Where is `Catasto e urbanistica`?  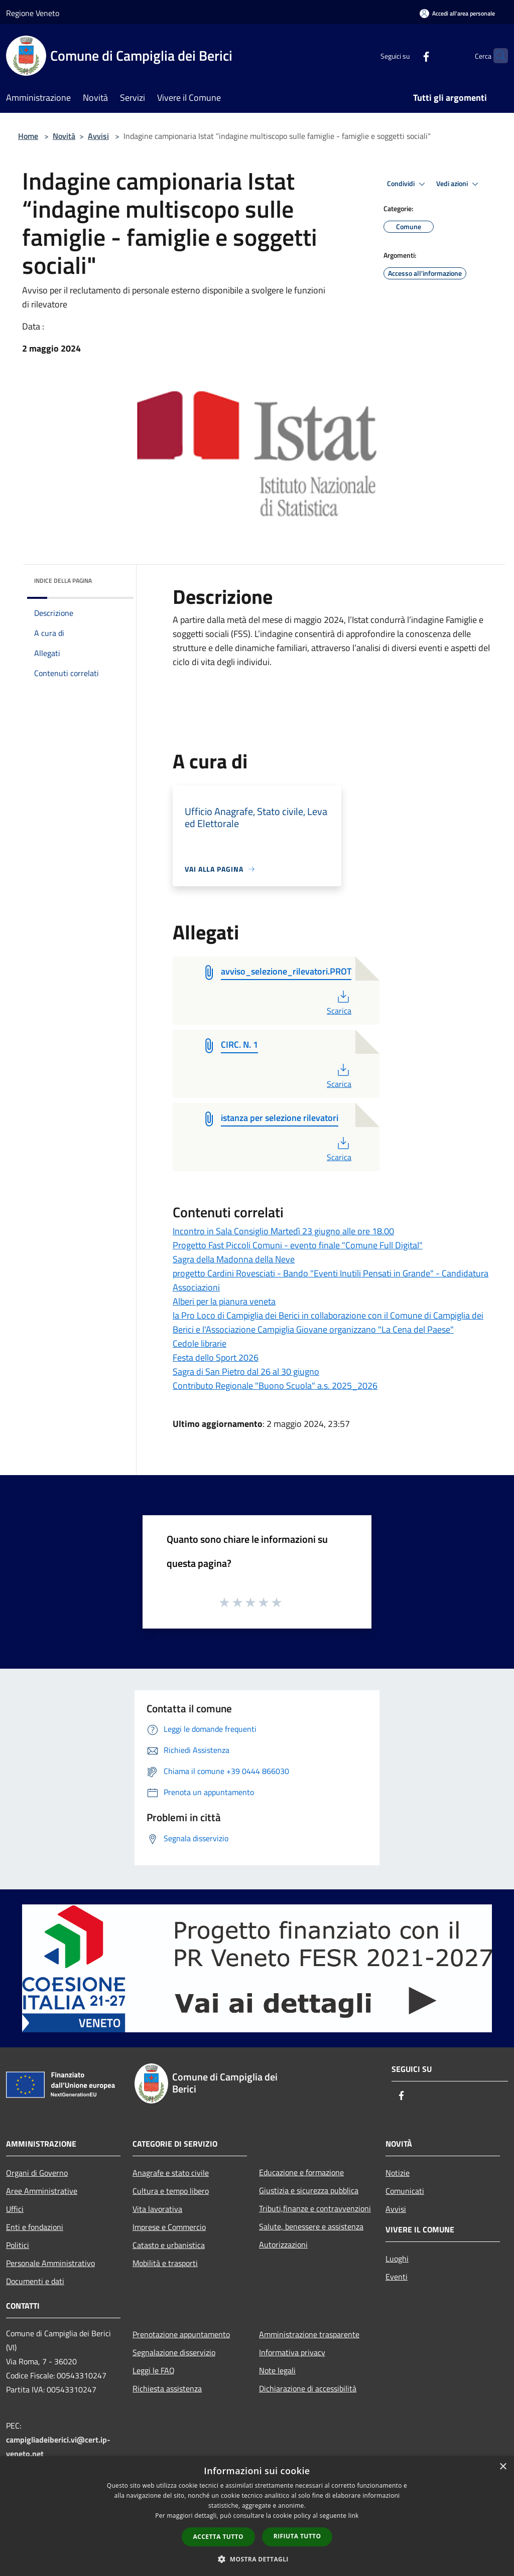 Catasto e urbanistica is located at coordinates (169, 2245).